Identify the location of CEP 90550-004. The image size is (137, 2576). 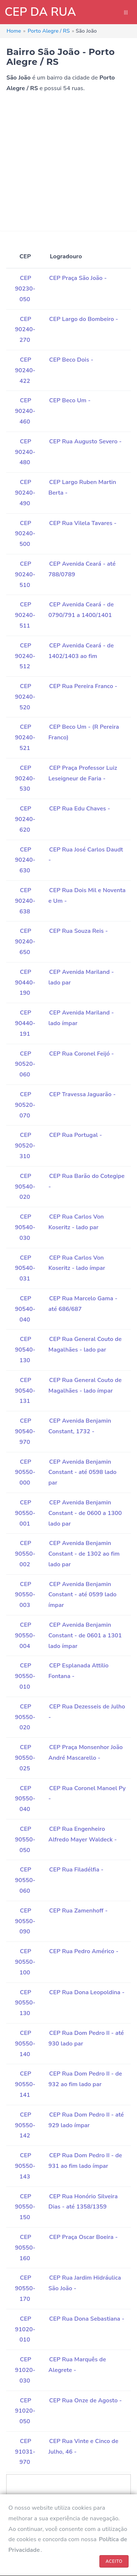
(25, 1635).